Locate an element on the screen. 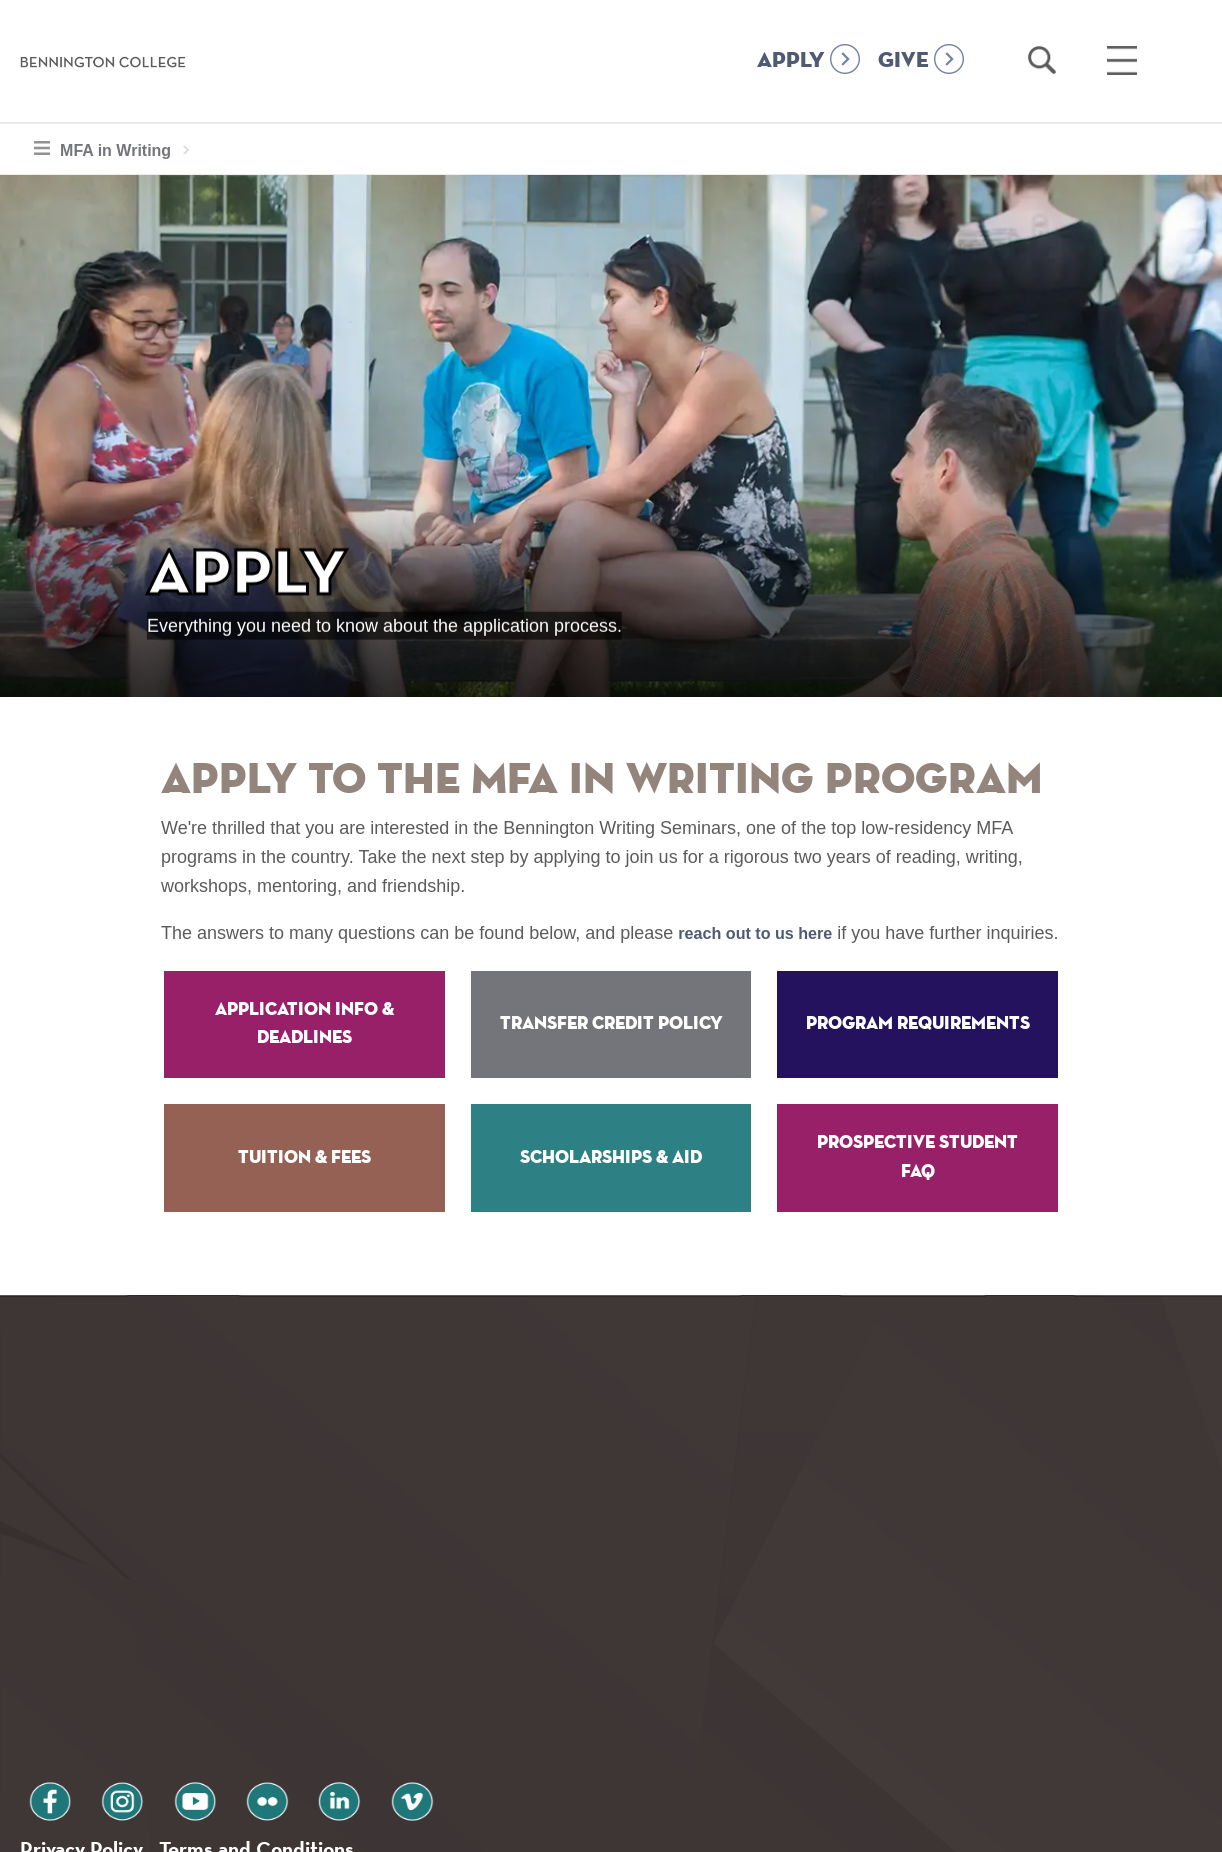 The image size is (1222, 1852). Program Requirements is located at coordinates (918, 1053).